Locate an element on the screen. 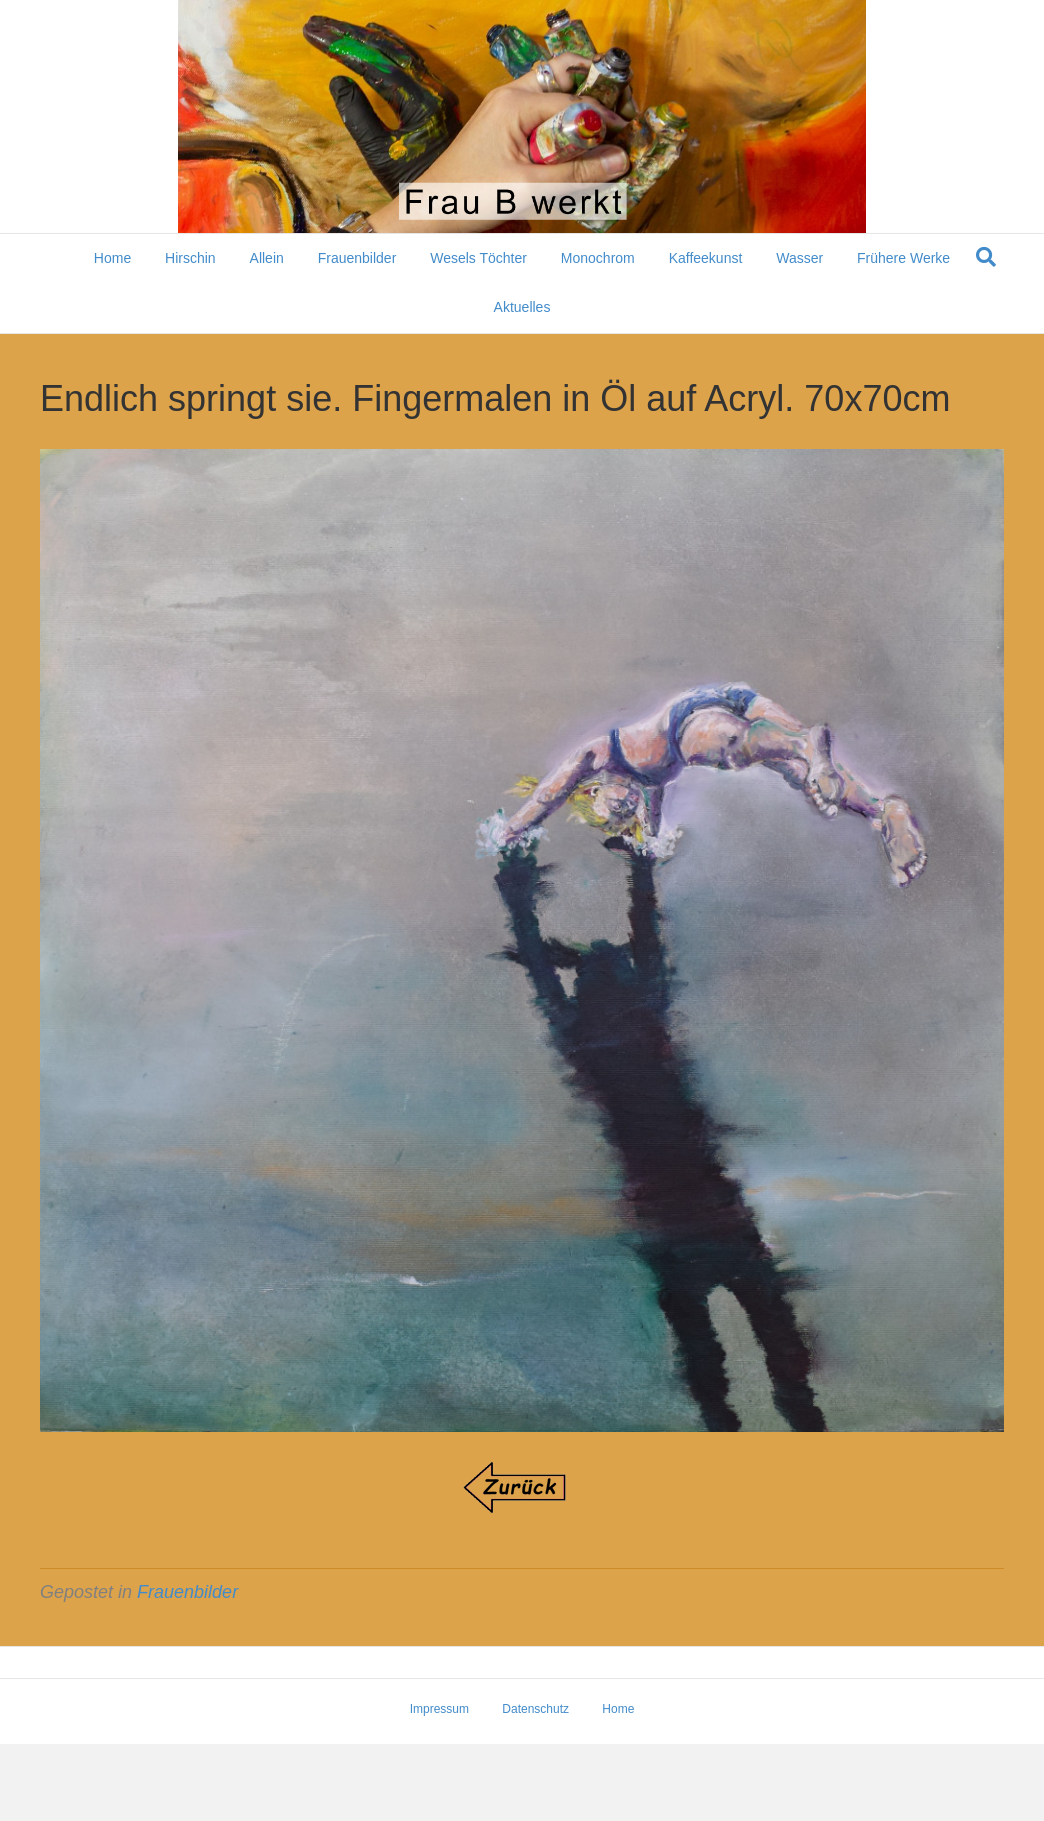  Kaffeekunst is located at coordinates (706, 258).